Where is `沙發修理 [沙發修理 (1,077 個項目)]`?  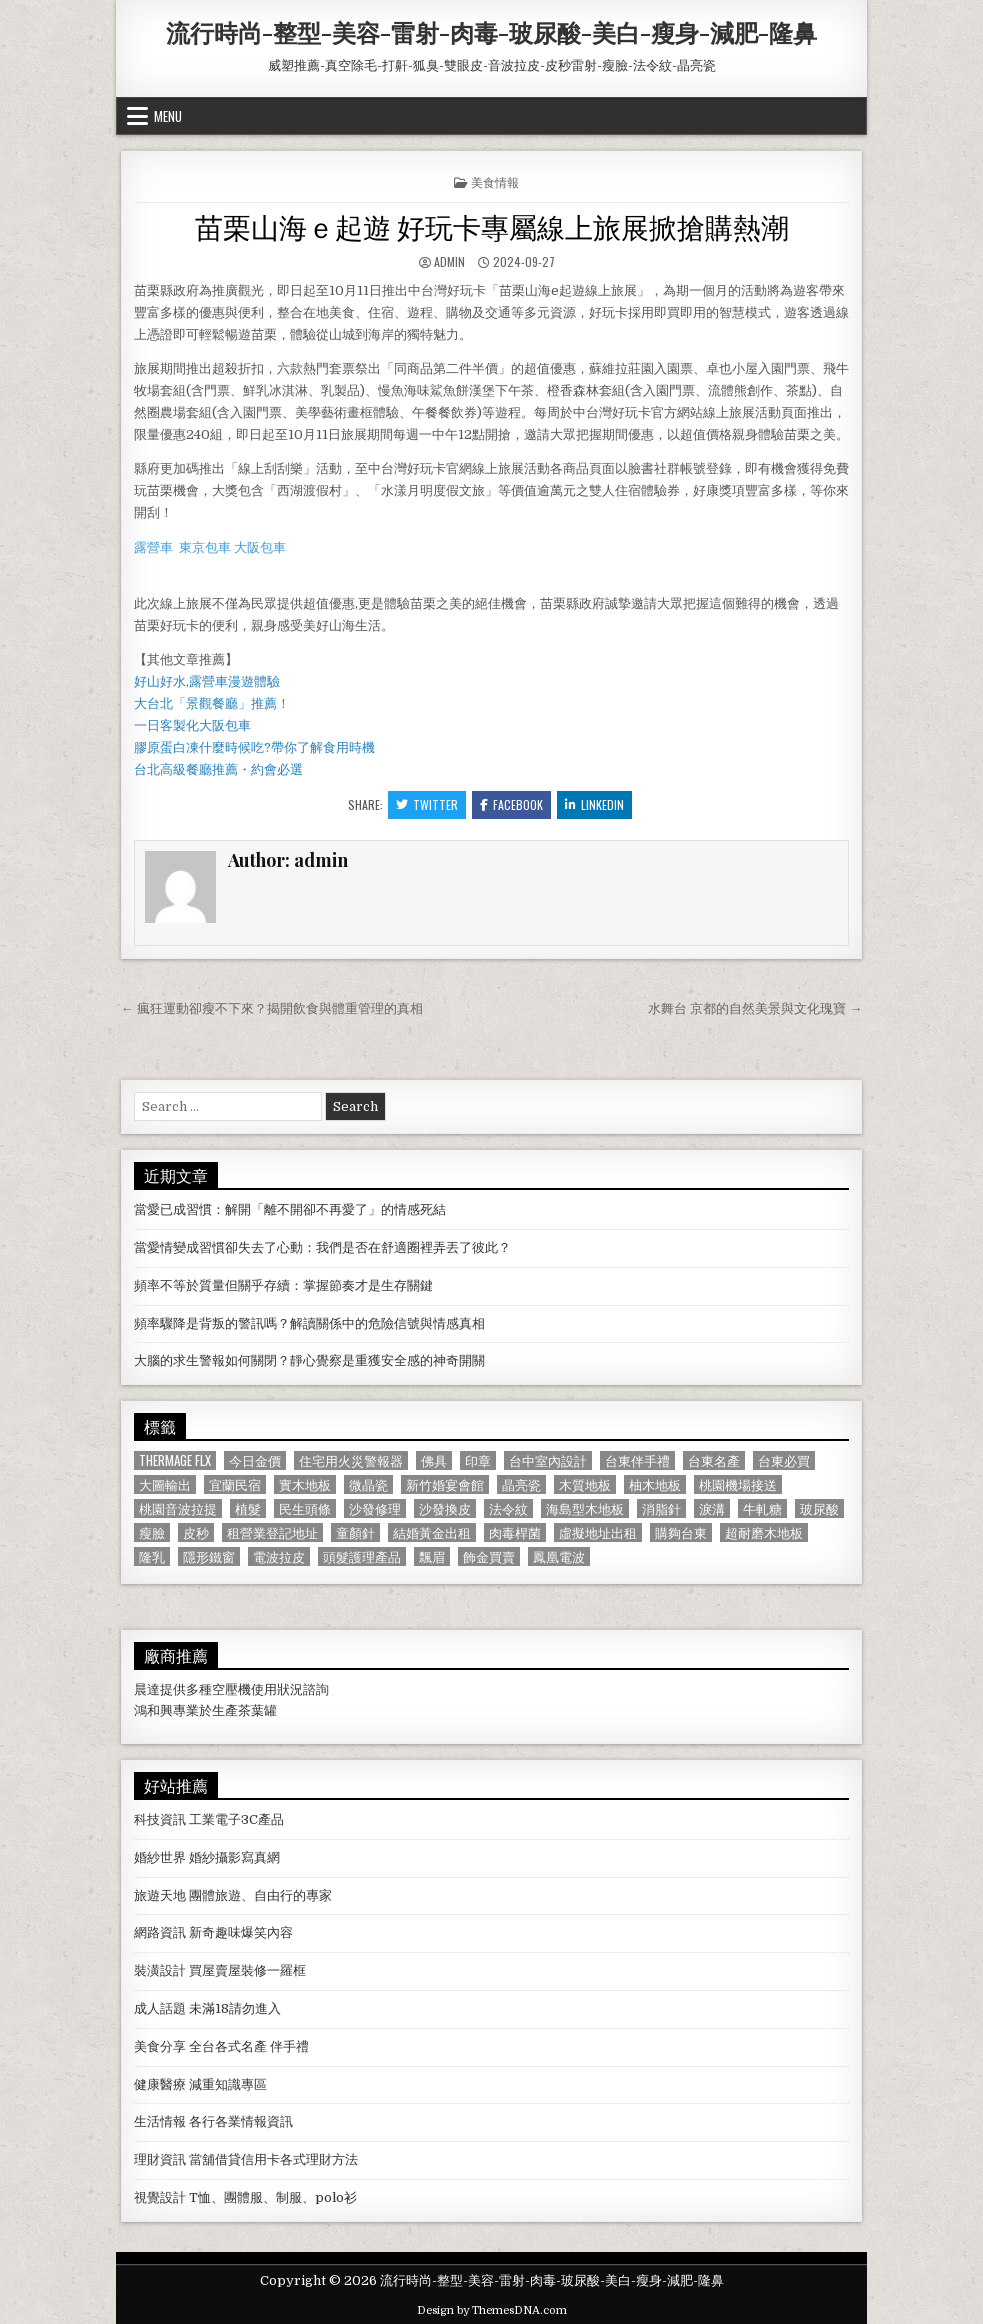 沙發修理 [沙發修理 (1,077 個項目)] is located at coordinates (375, 1508).